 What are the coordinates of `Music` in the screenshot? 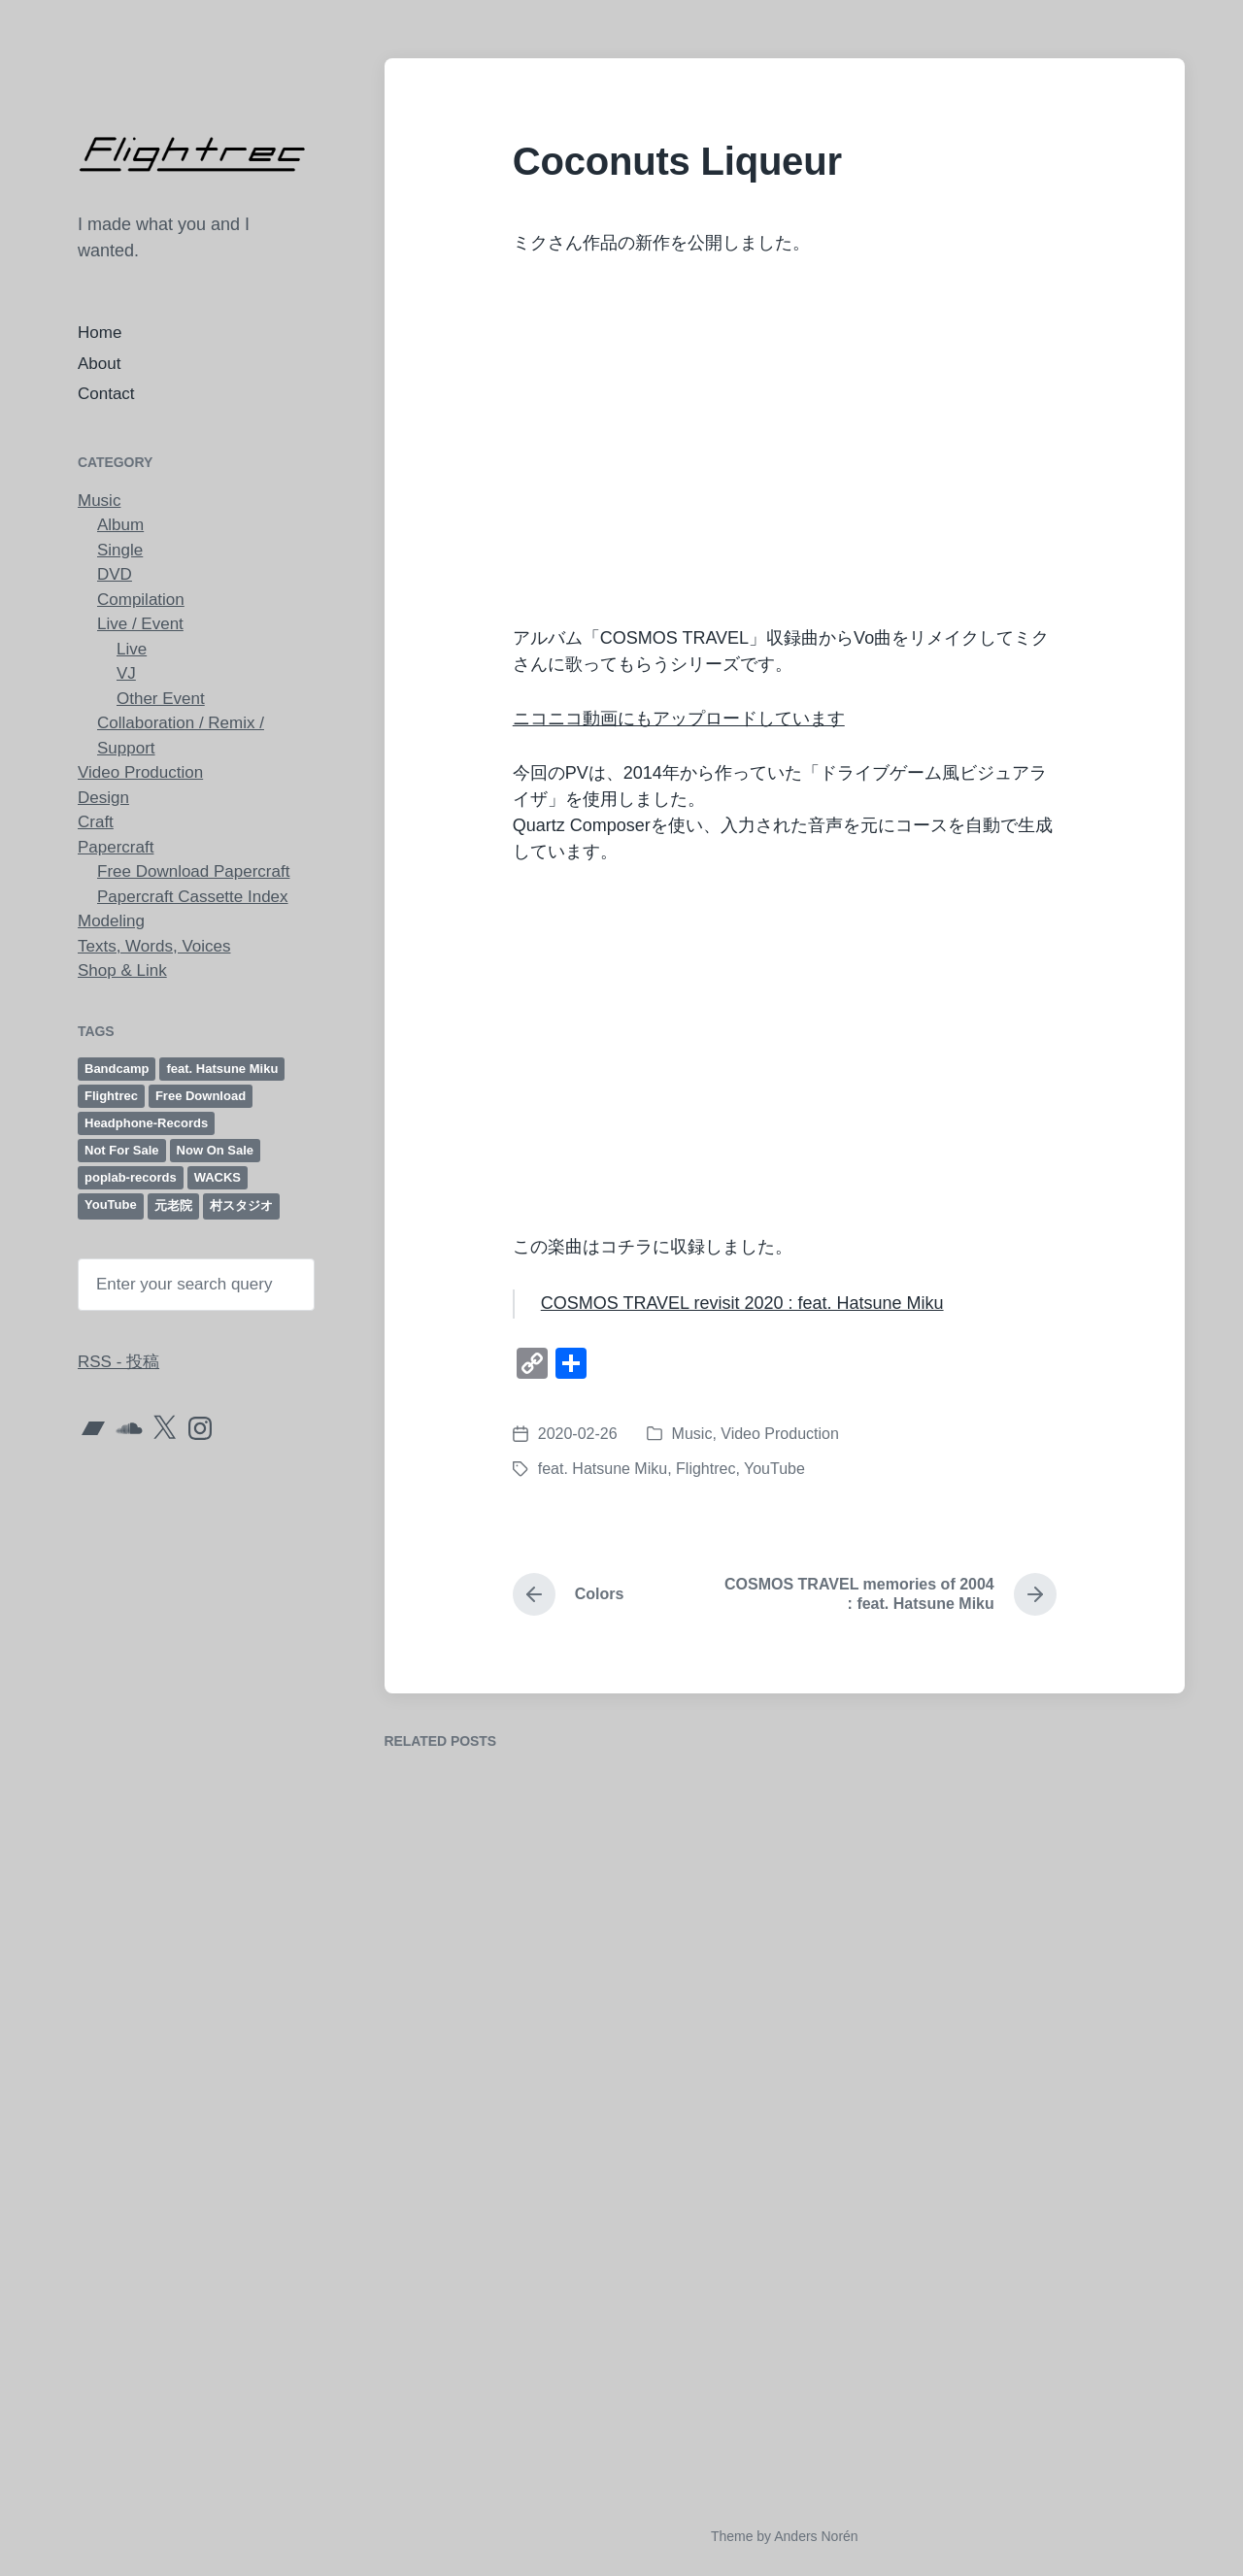 It's located at (99, 500).